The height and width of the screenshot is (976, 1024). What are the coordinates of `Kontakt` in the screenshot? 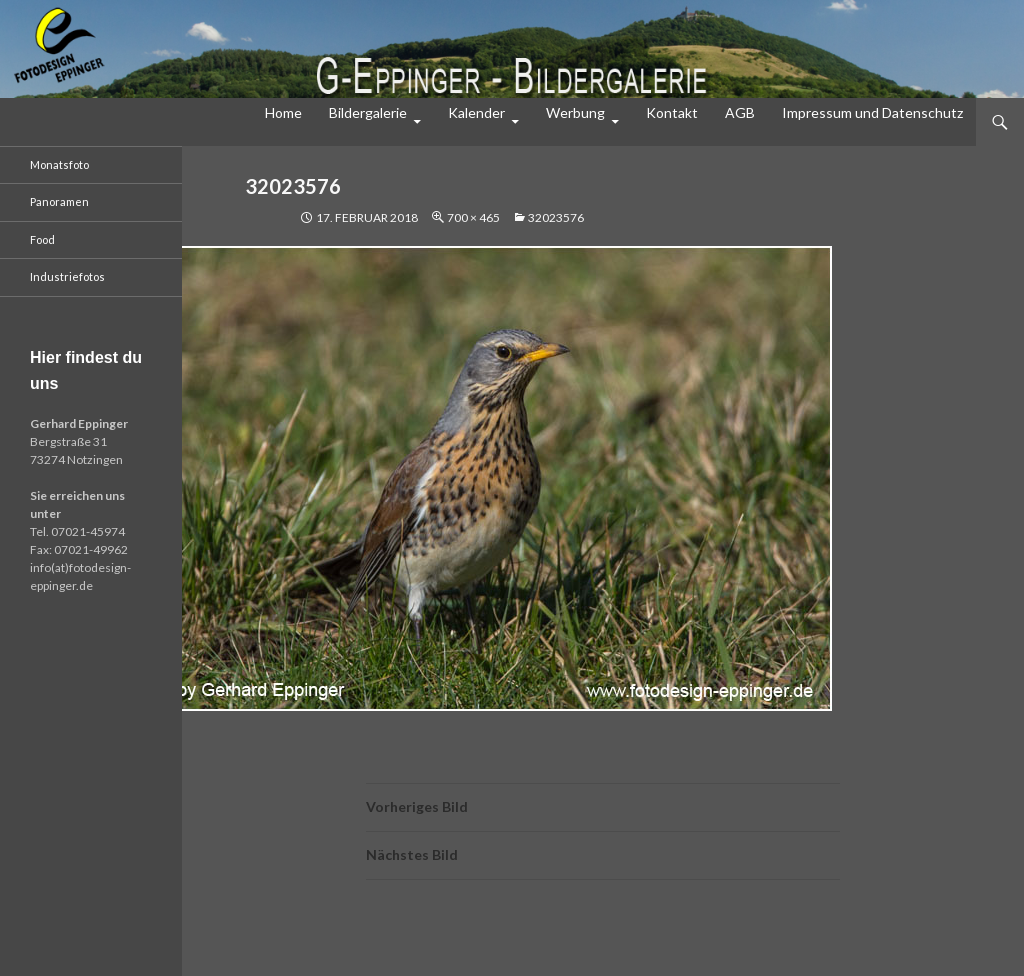 It's located at (672, 112).